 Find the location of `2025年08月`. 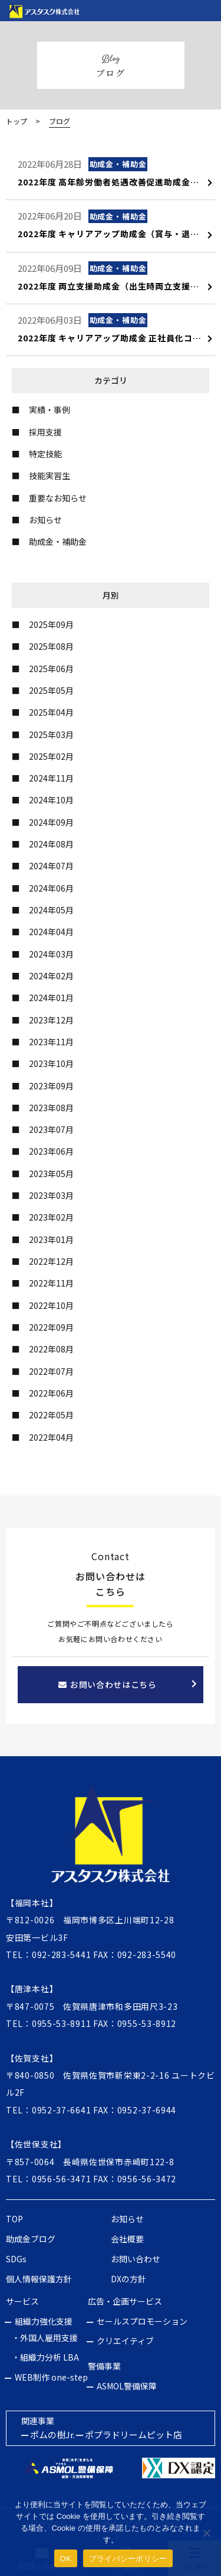

2025年08月 is located at coordinates (51, 646).